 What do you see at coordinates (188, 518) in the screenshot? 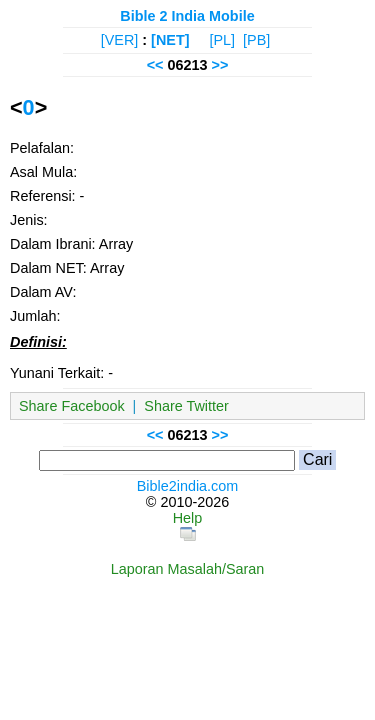
I see `Help` at bounding box center [188, 518].